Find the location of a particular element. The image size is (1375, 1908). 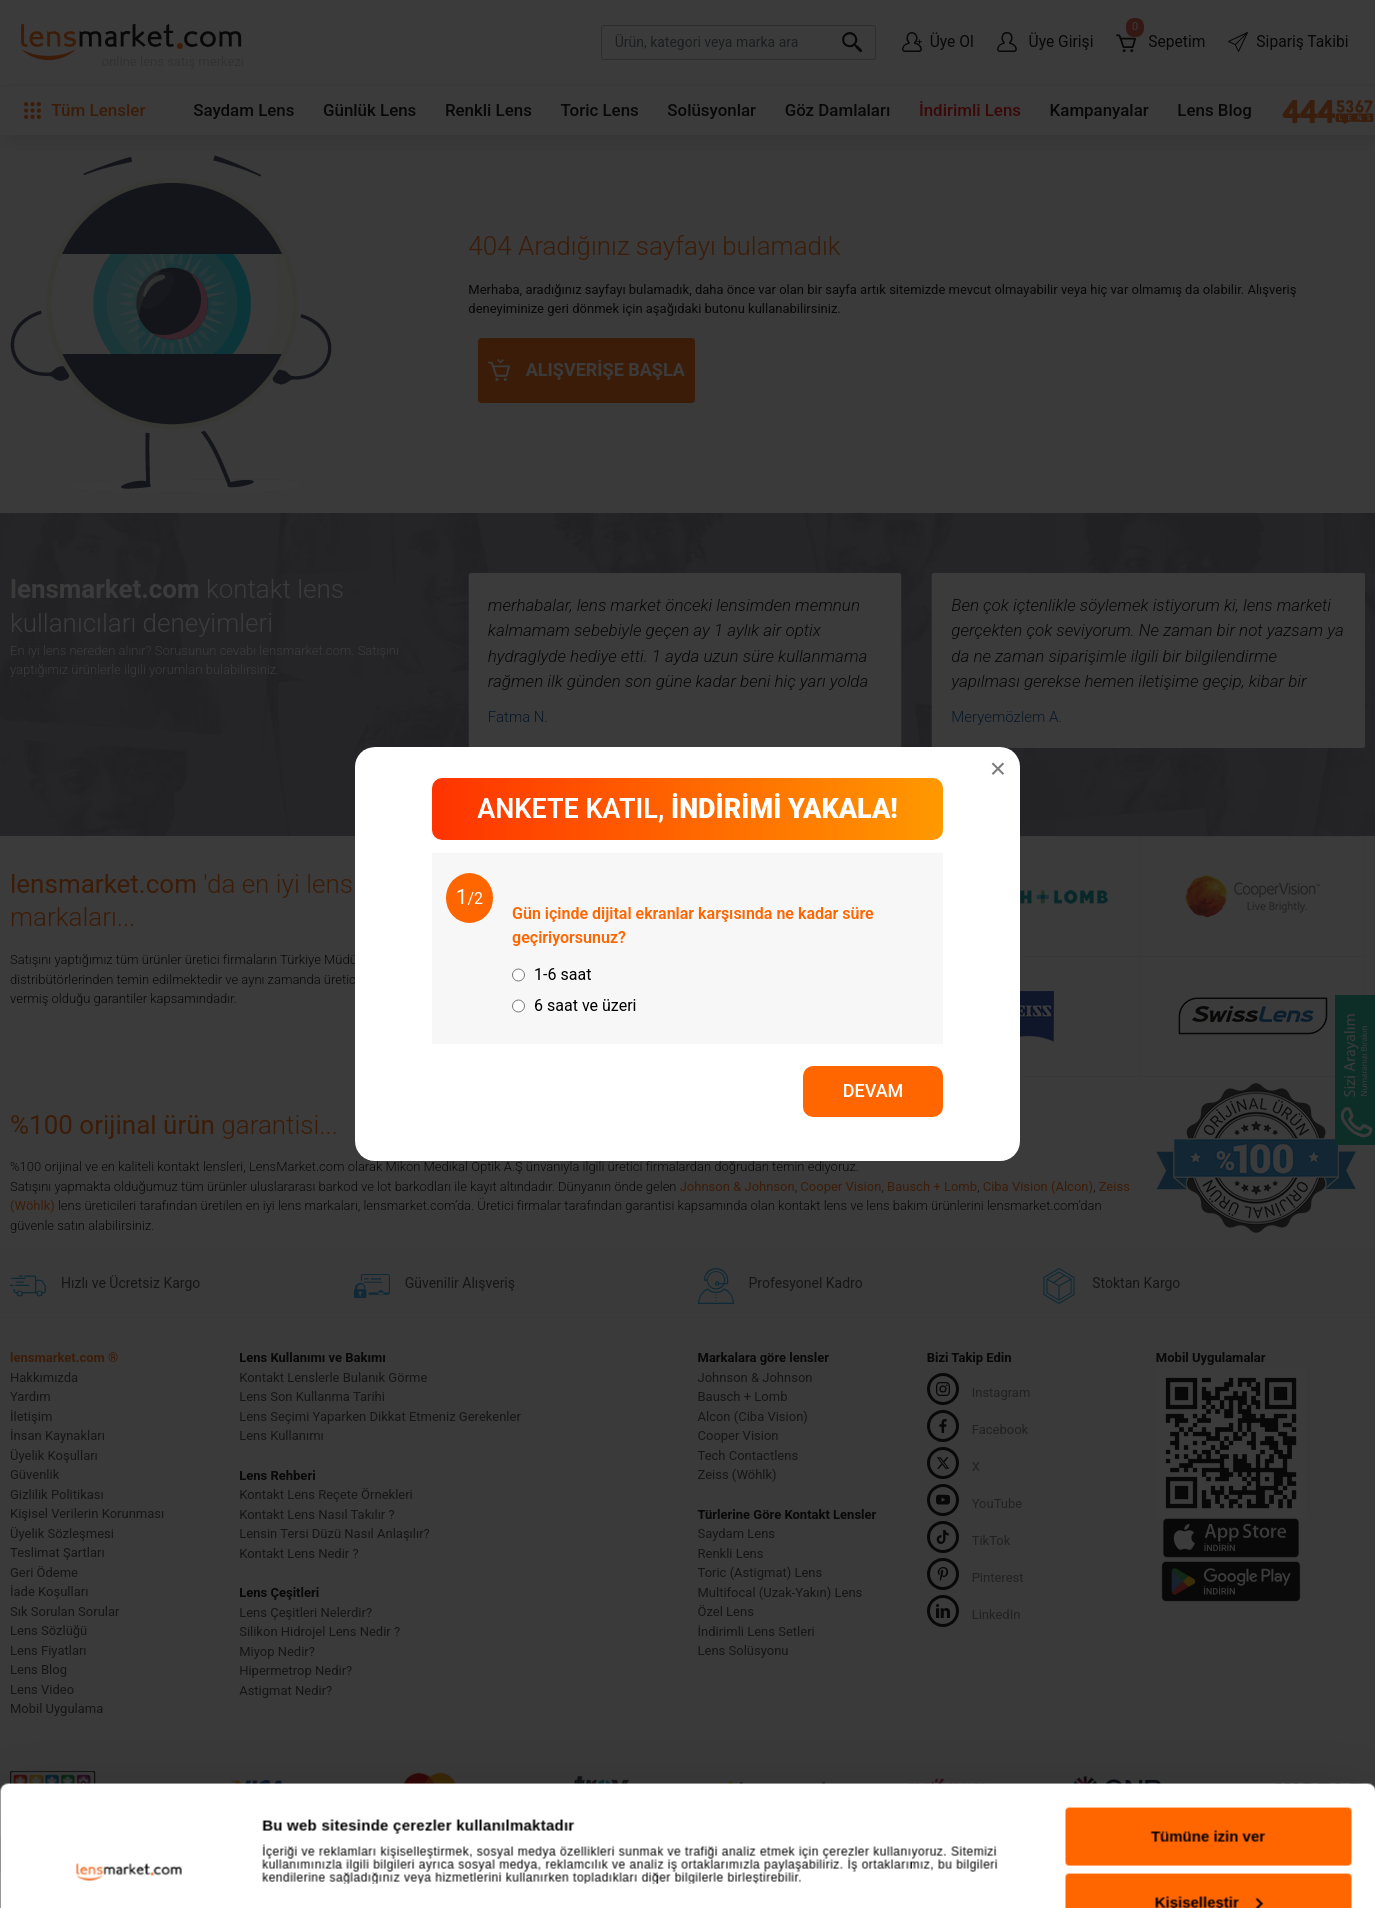

Ayrıntıları göster is located at coordinates (322, 1506).